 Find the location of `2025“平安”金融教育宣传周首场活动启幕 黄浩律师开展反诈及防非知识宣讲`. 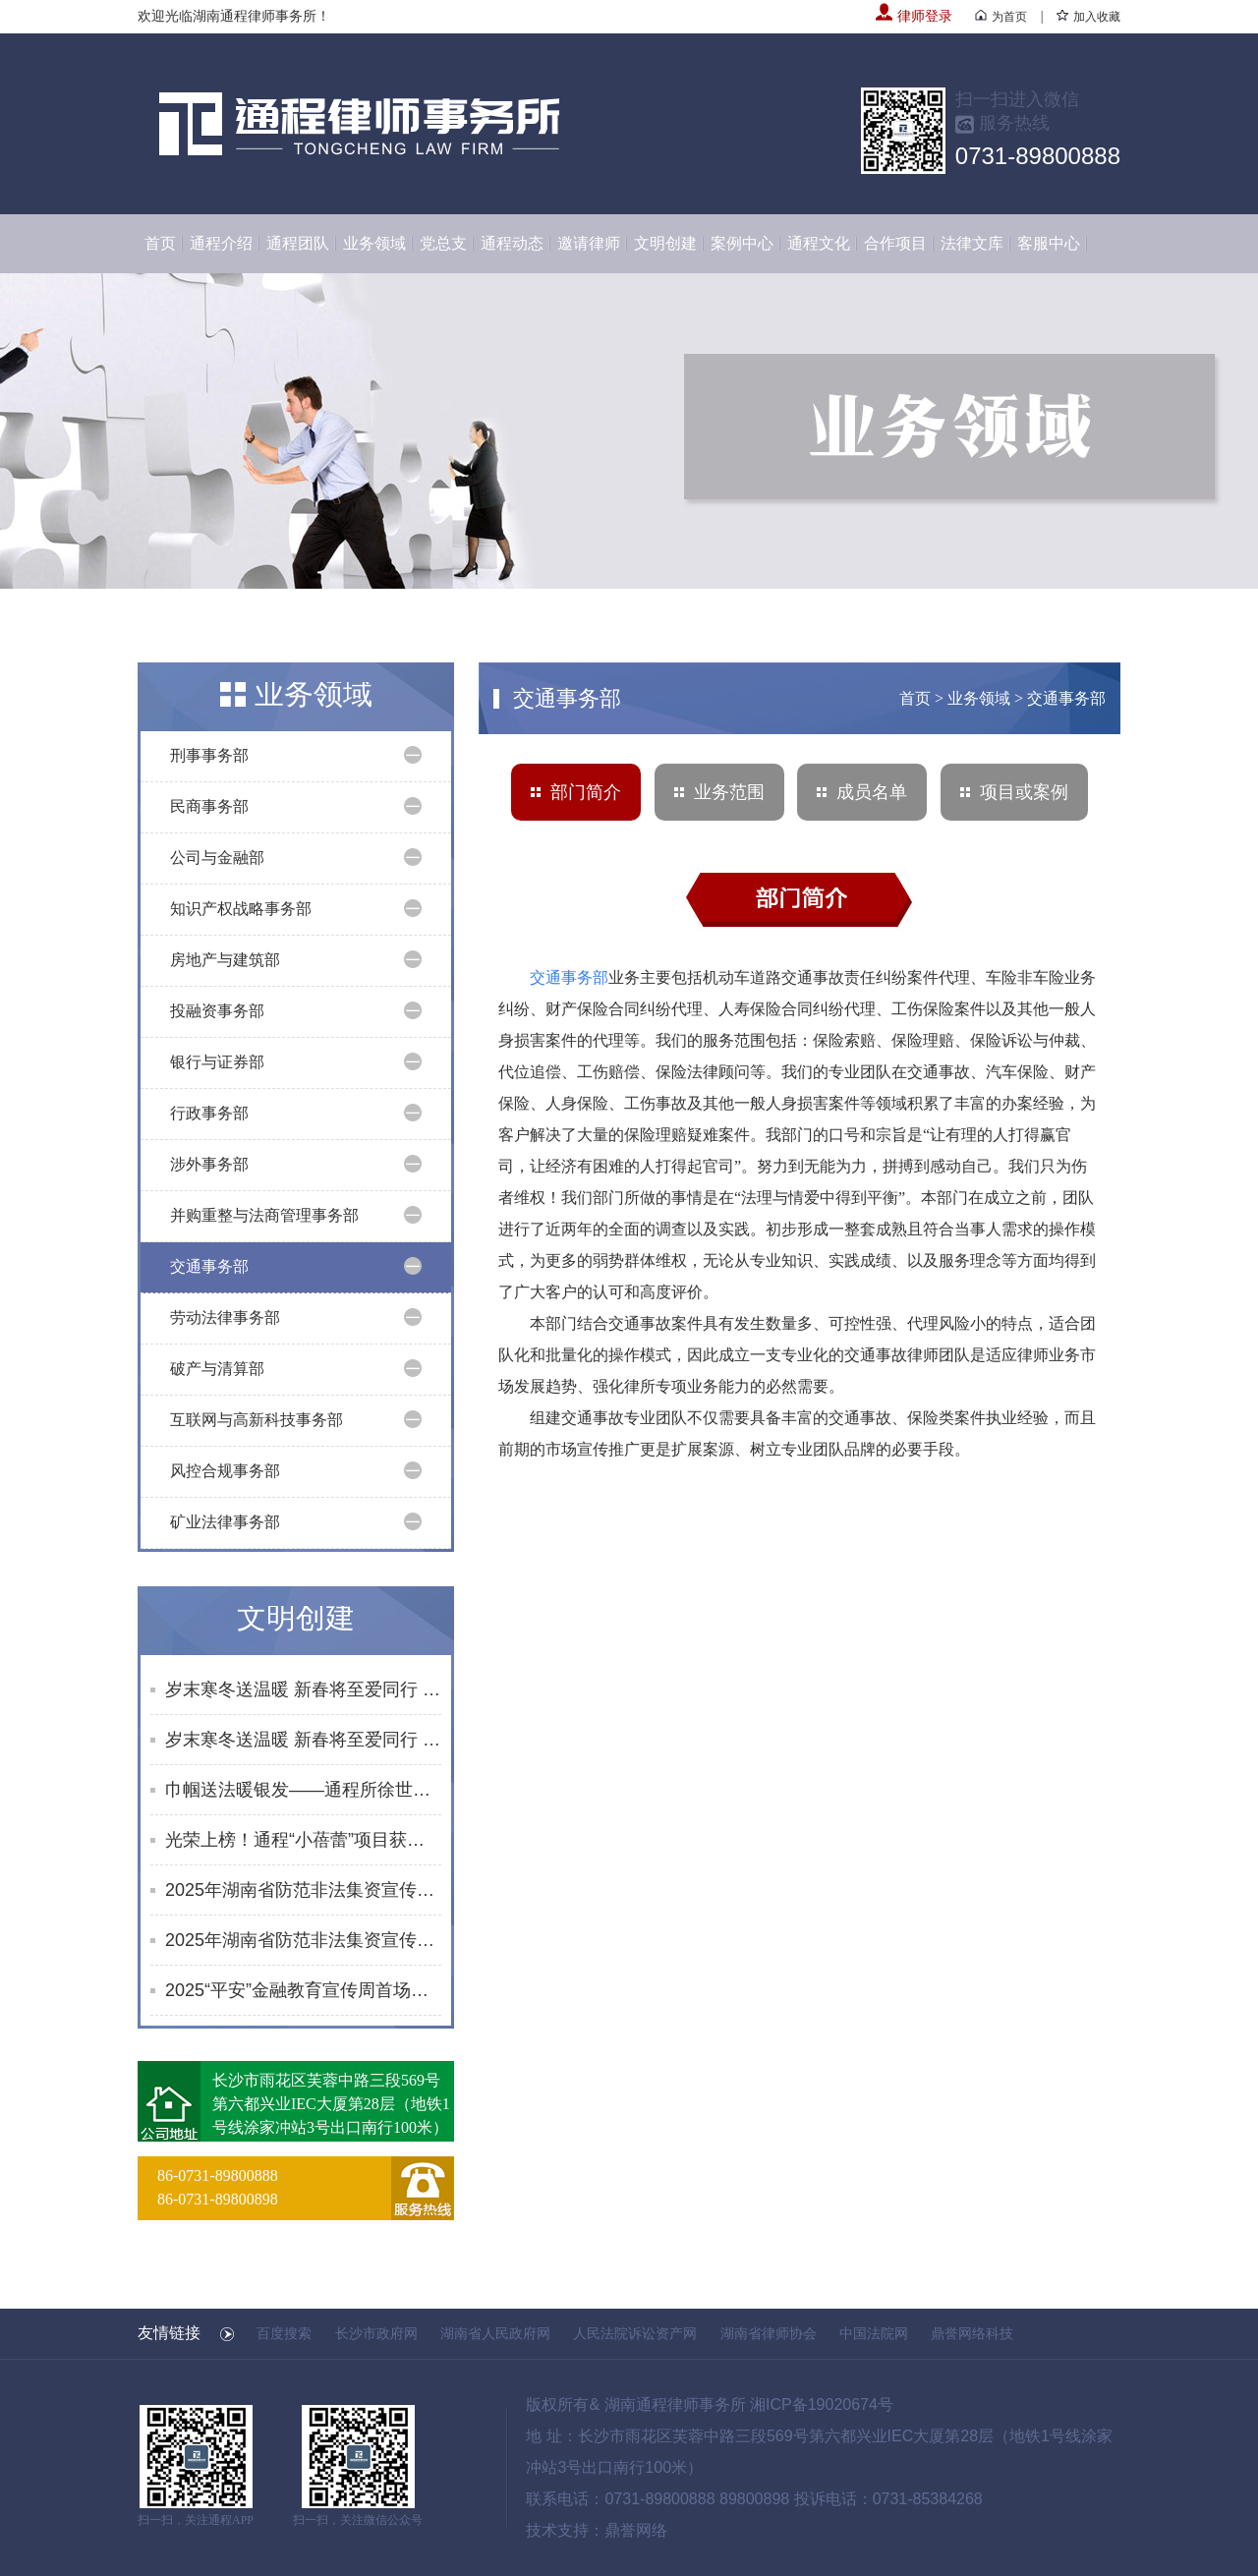

2025“平安”金融教育宣传周首场活动启幕 黄浩律师开展反诈及防非知识宣讲 is located at coordinates (303, 1990).